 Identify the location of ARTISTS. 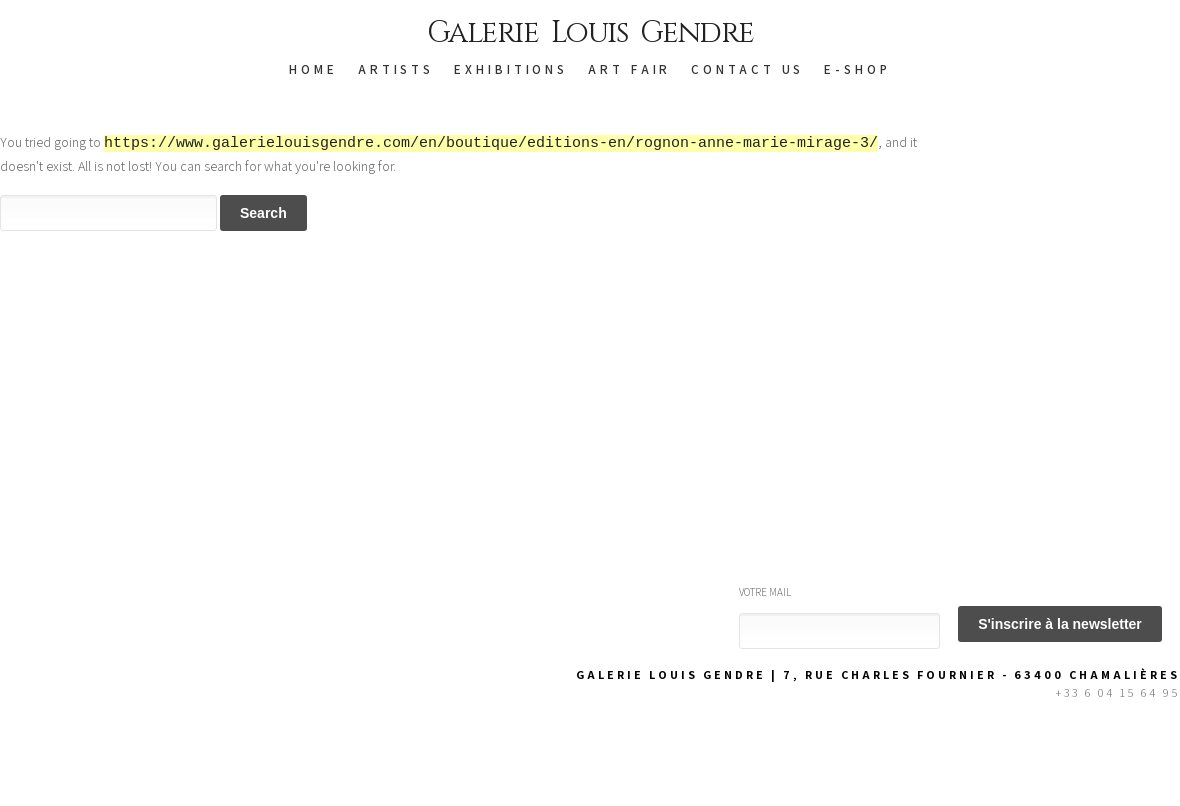
(396, 69).